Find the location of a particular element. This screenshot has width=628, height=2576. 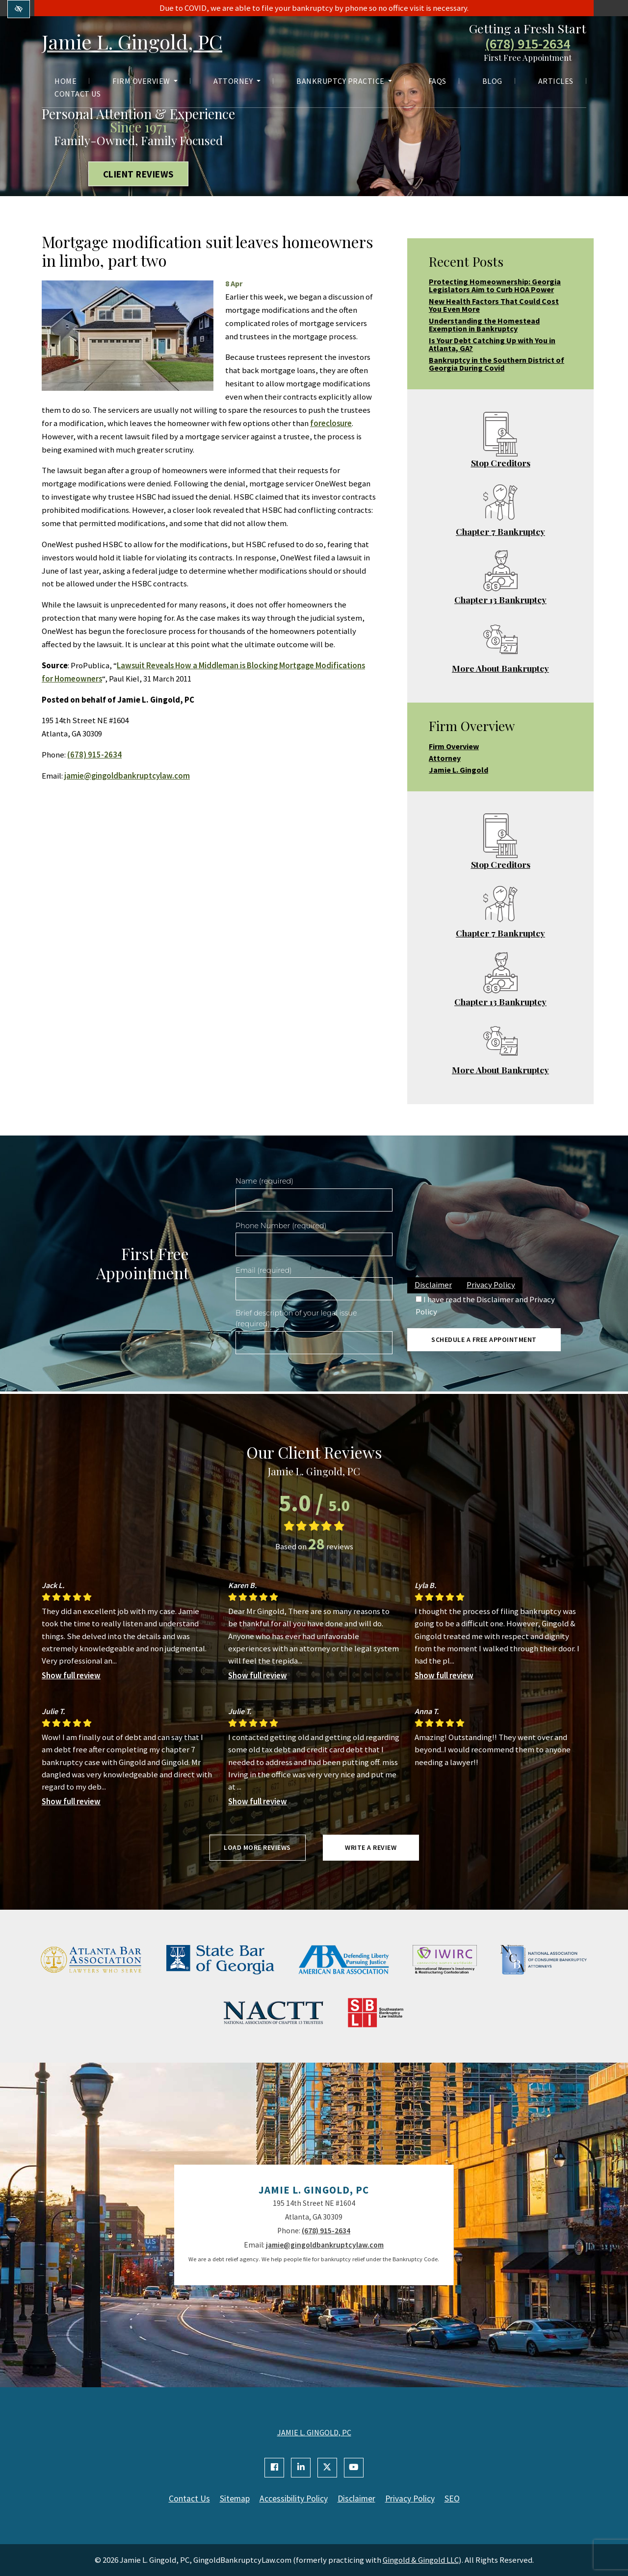

Contact Us is located at coordinates (77, 94).